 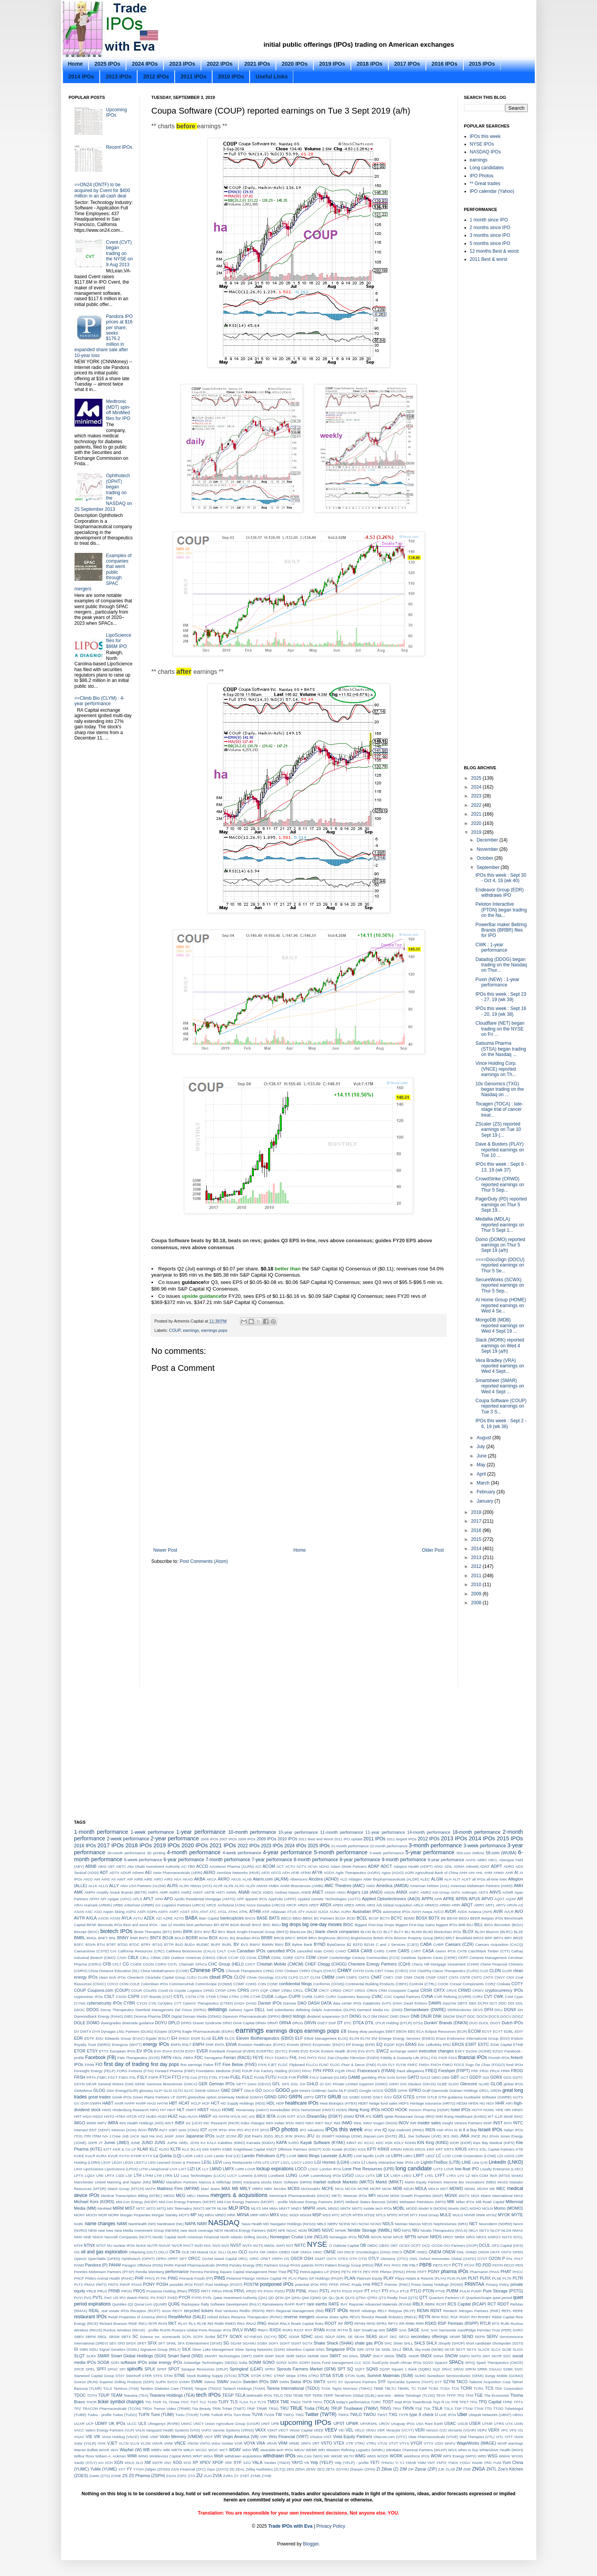 I want to click on ALLK, so click(x=92, y=1886).